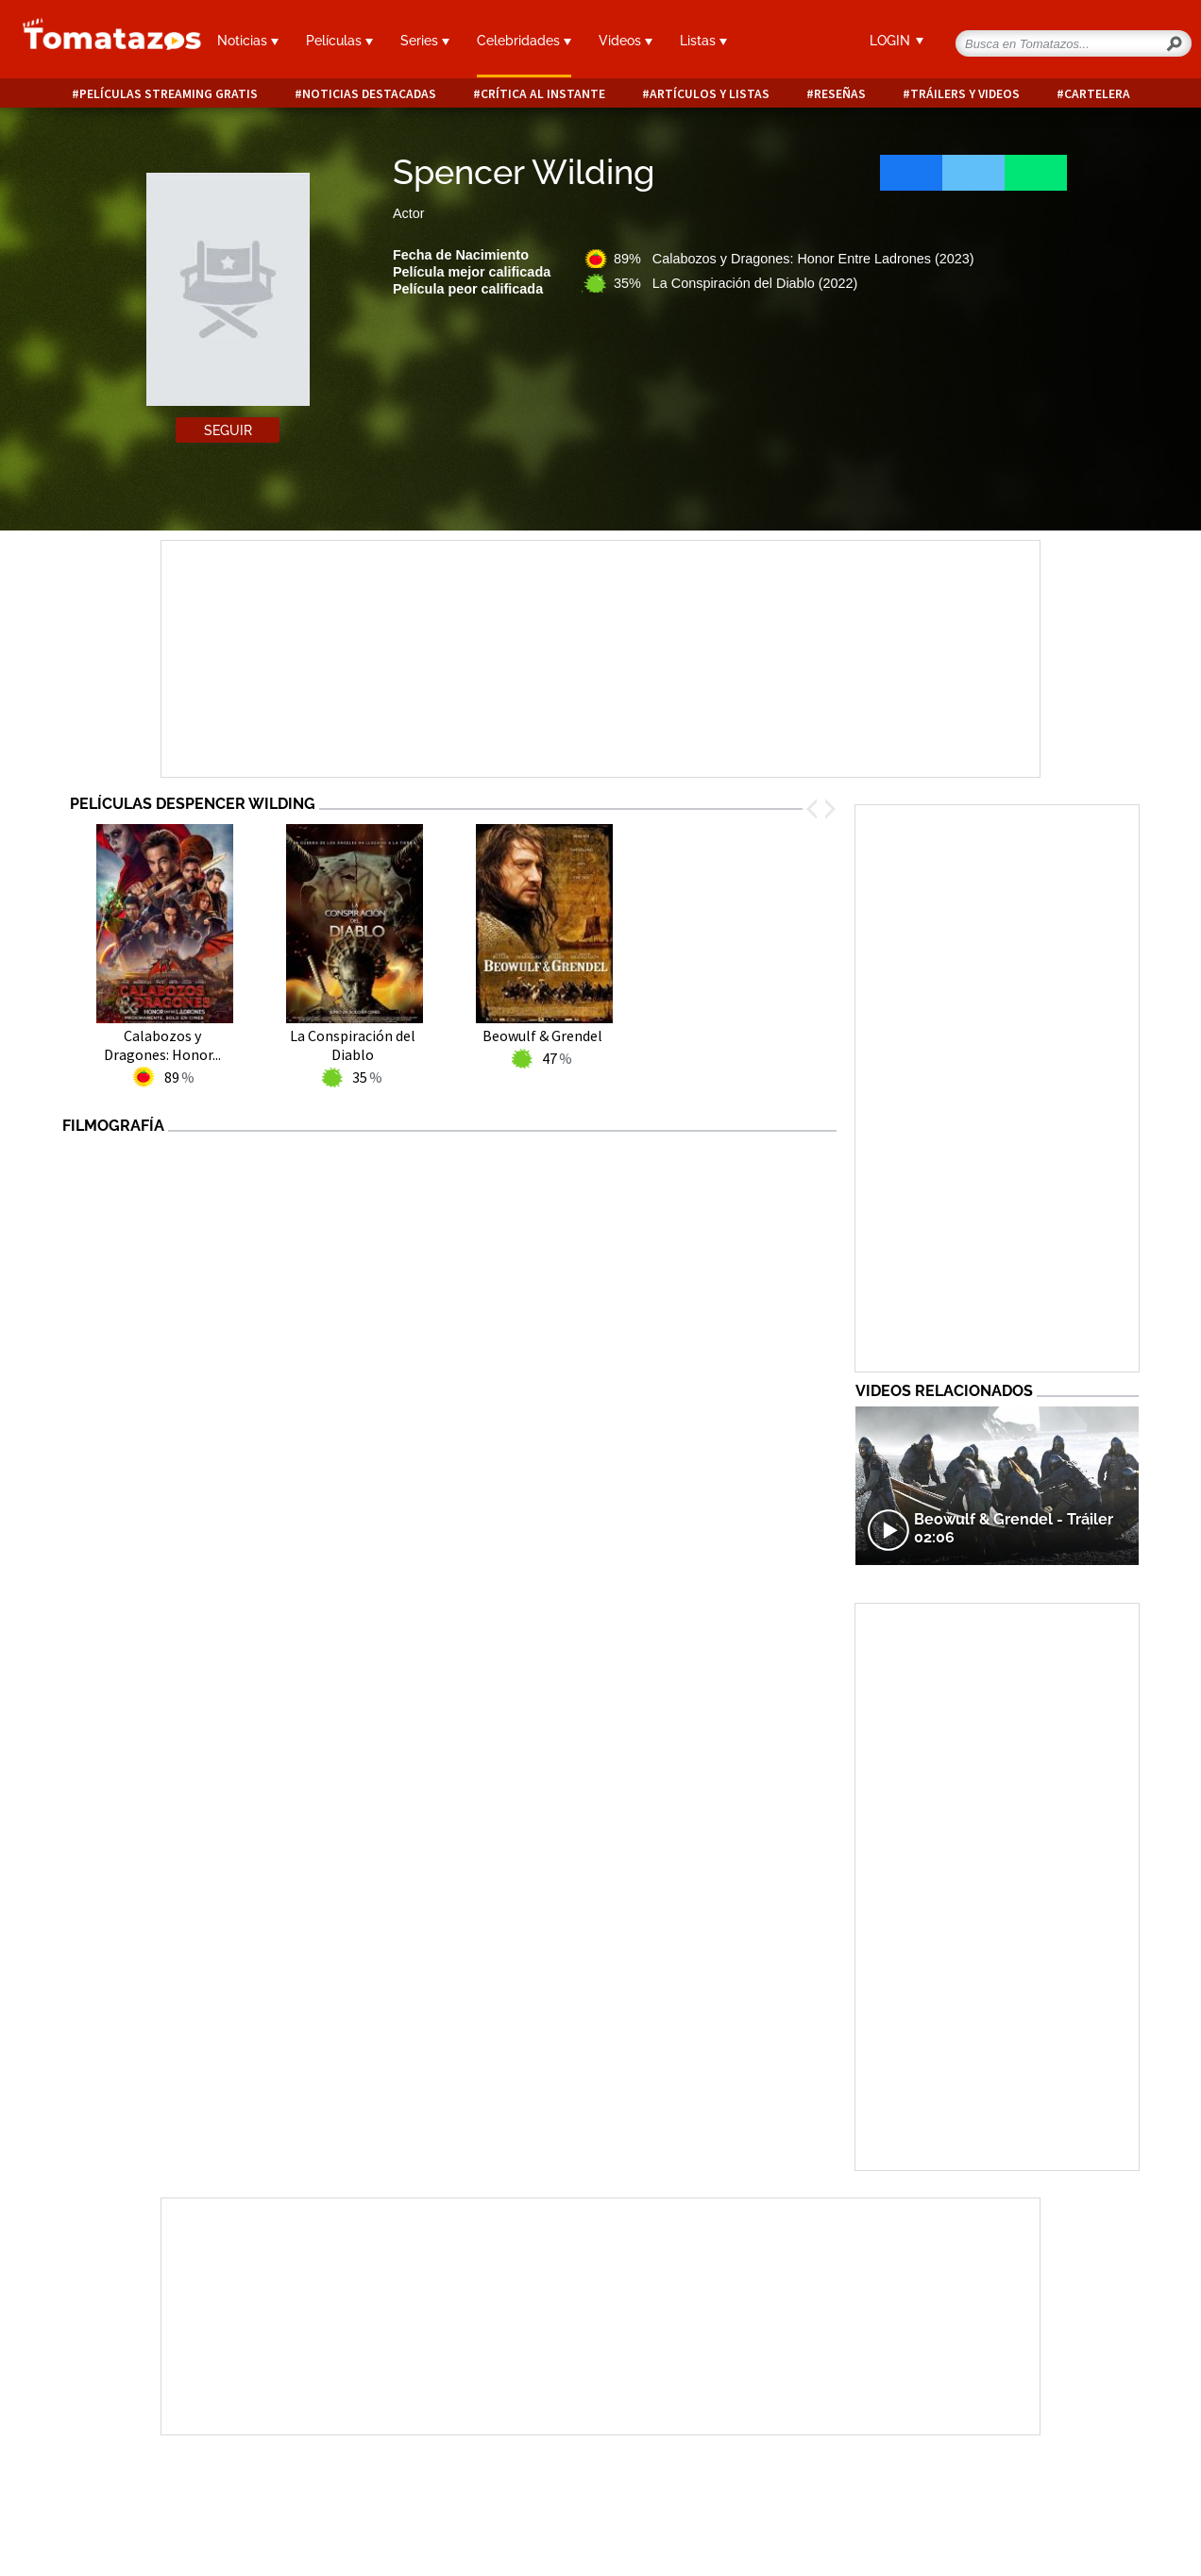  I want to click on Tráilers y videos, so click(965, 94).